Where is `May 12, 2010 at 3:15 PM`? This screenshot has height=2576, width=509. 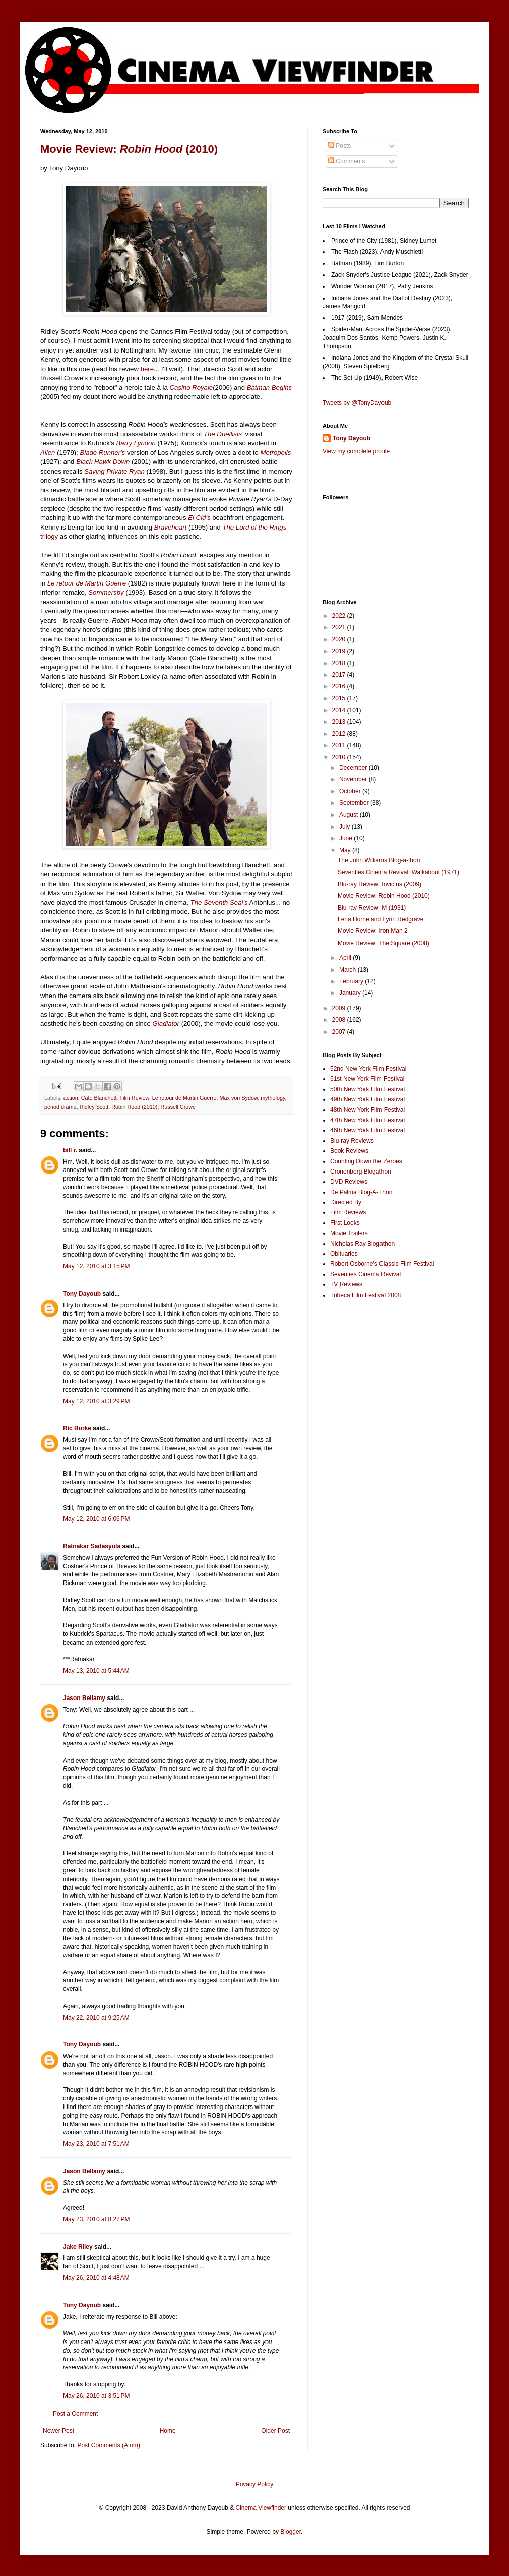 May 12, 2010 at 3:15 PM is located at coordinates (96, 1266).